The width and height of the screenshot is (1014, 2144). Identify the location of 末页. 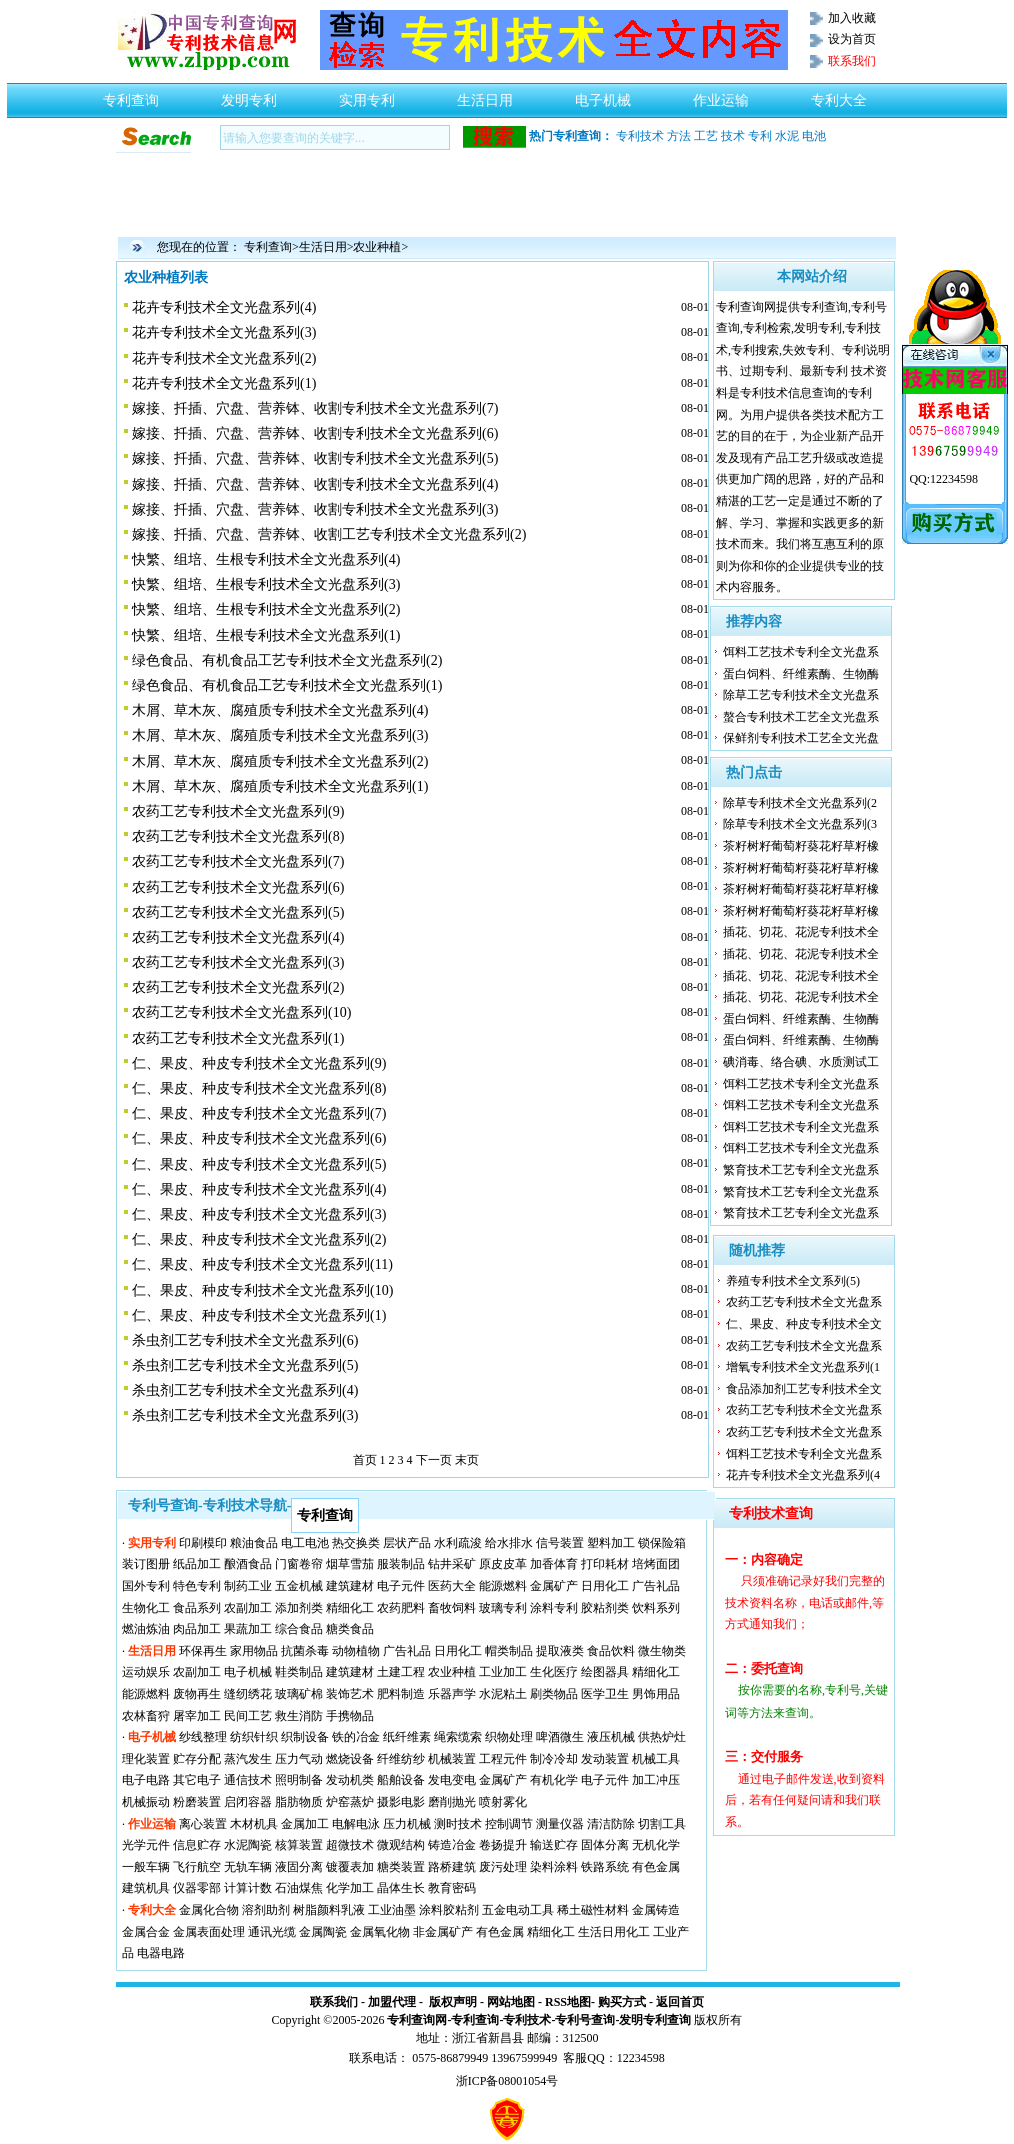
(467, 1460).